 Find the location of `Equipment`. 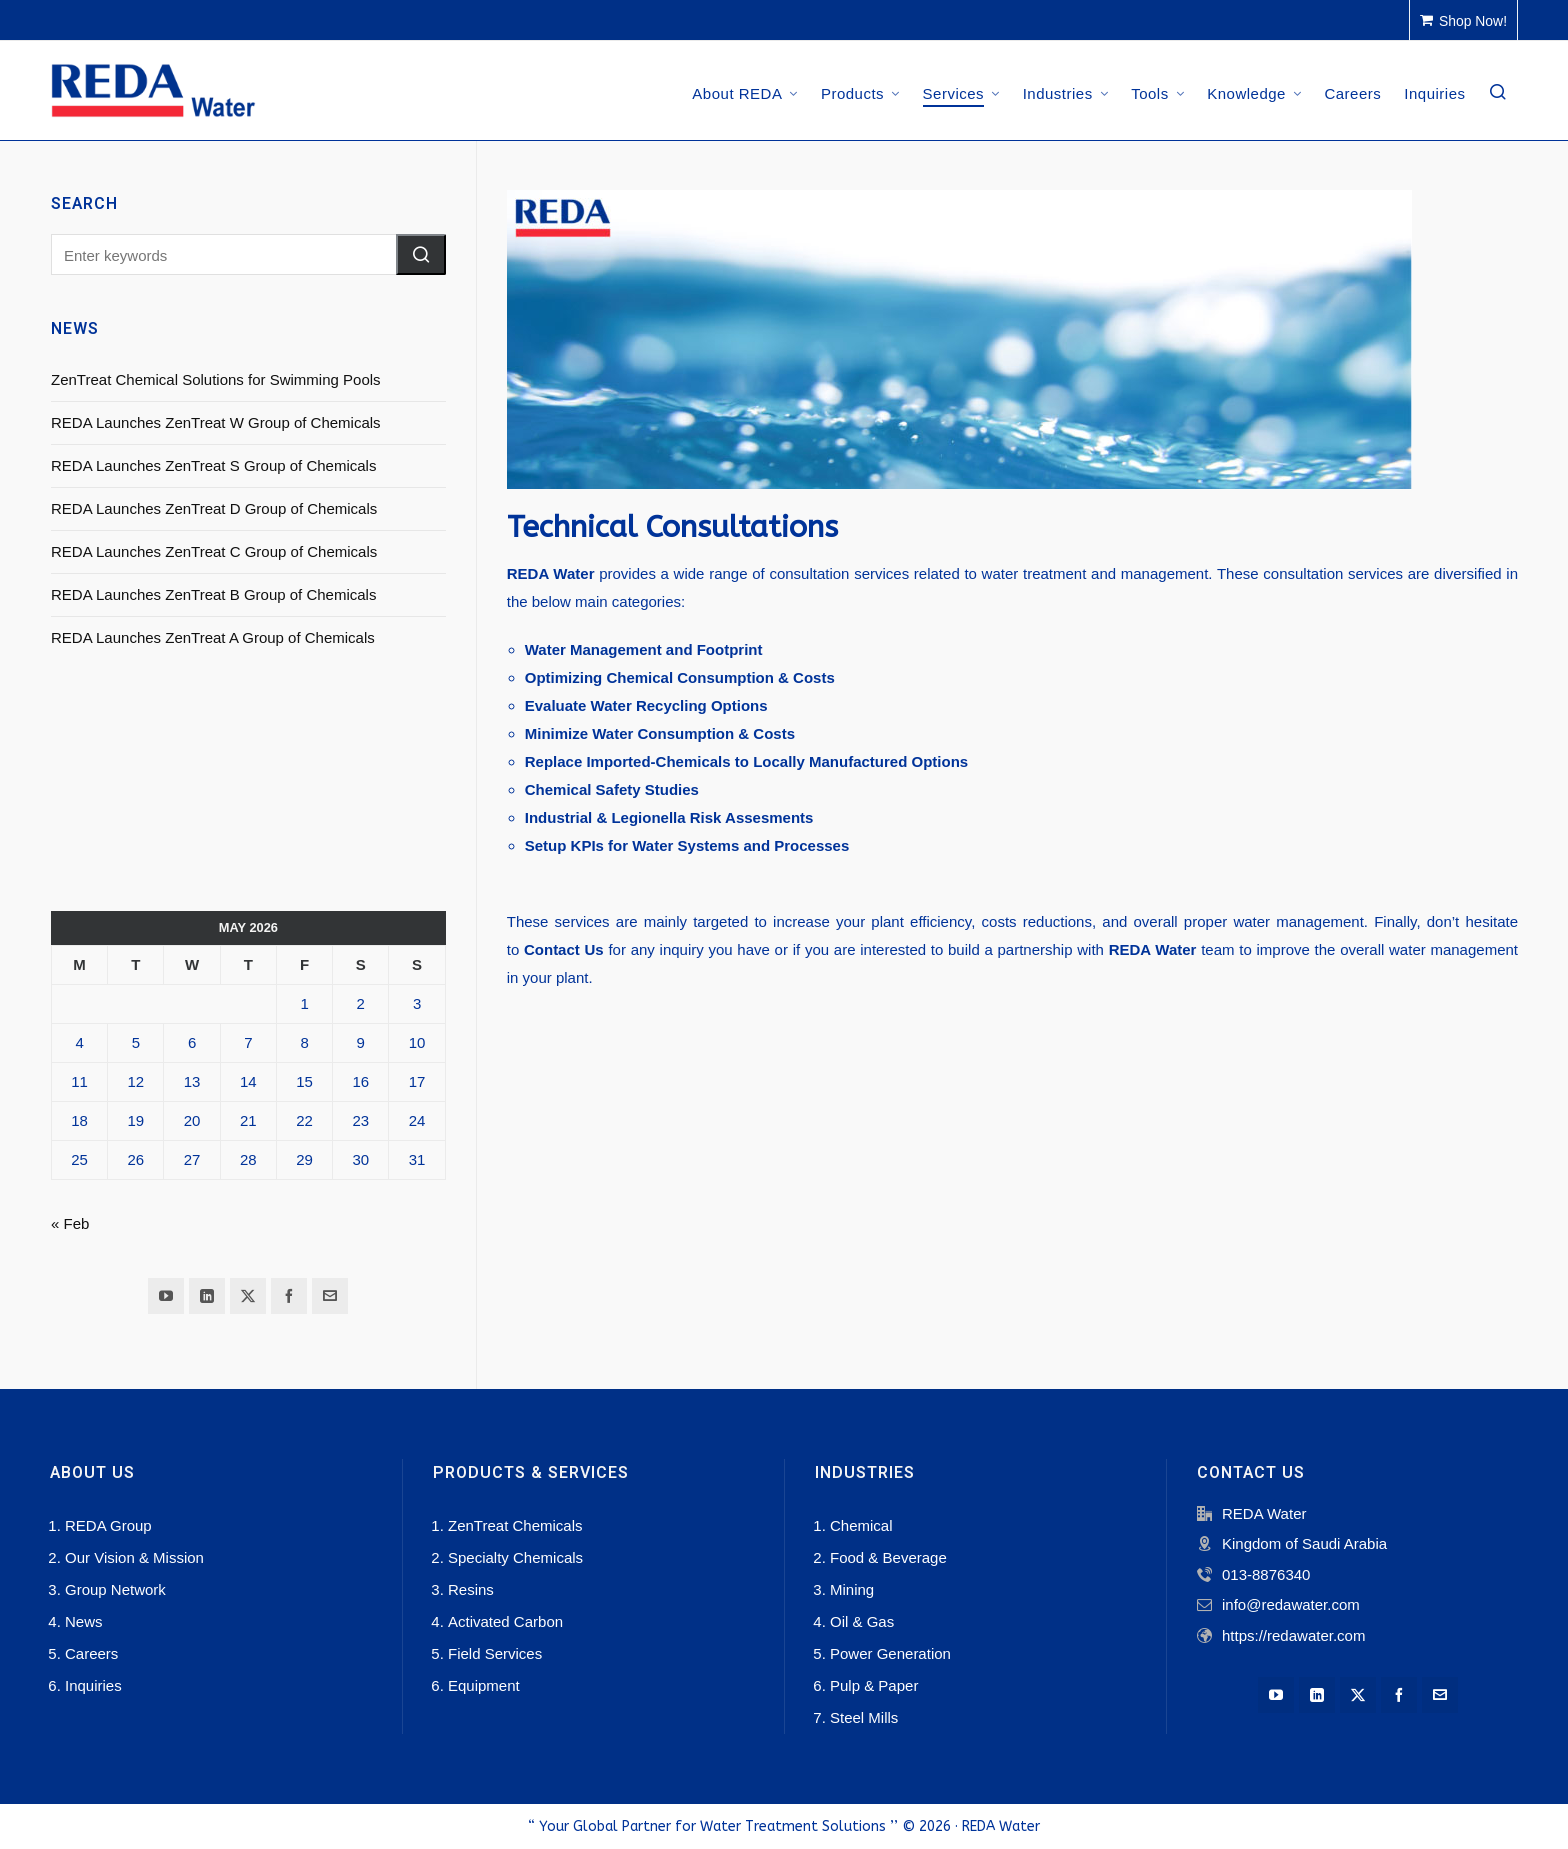

Equipment is located at coordinates (484, 1685).